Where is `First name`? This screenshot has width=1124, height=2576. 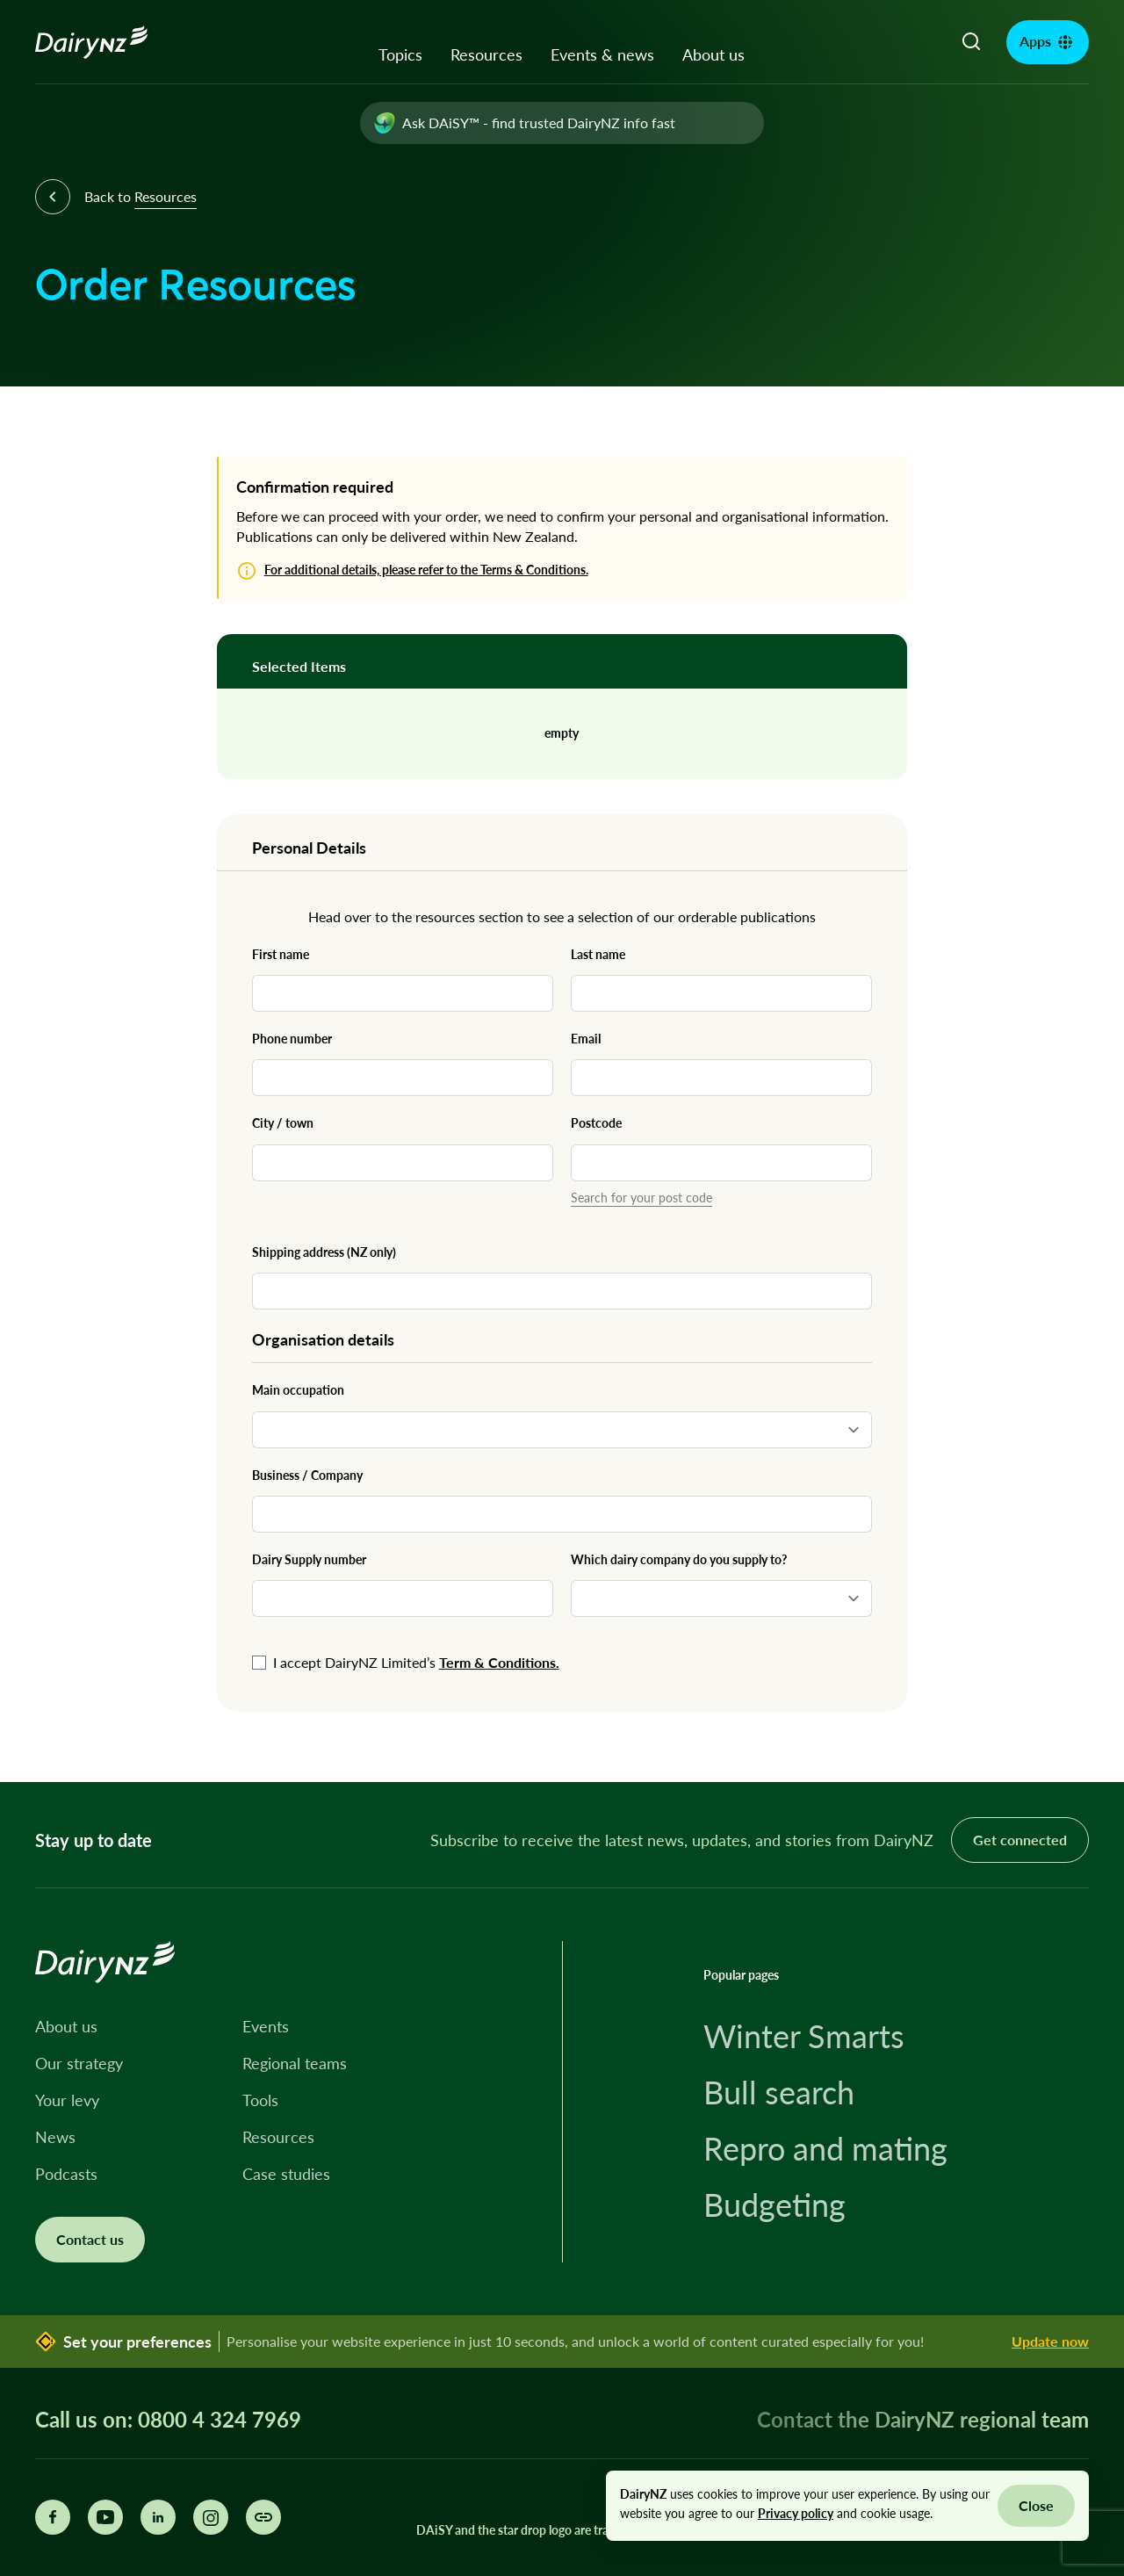
First name is located at coordinates (280, 954).